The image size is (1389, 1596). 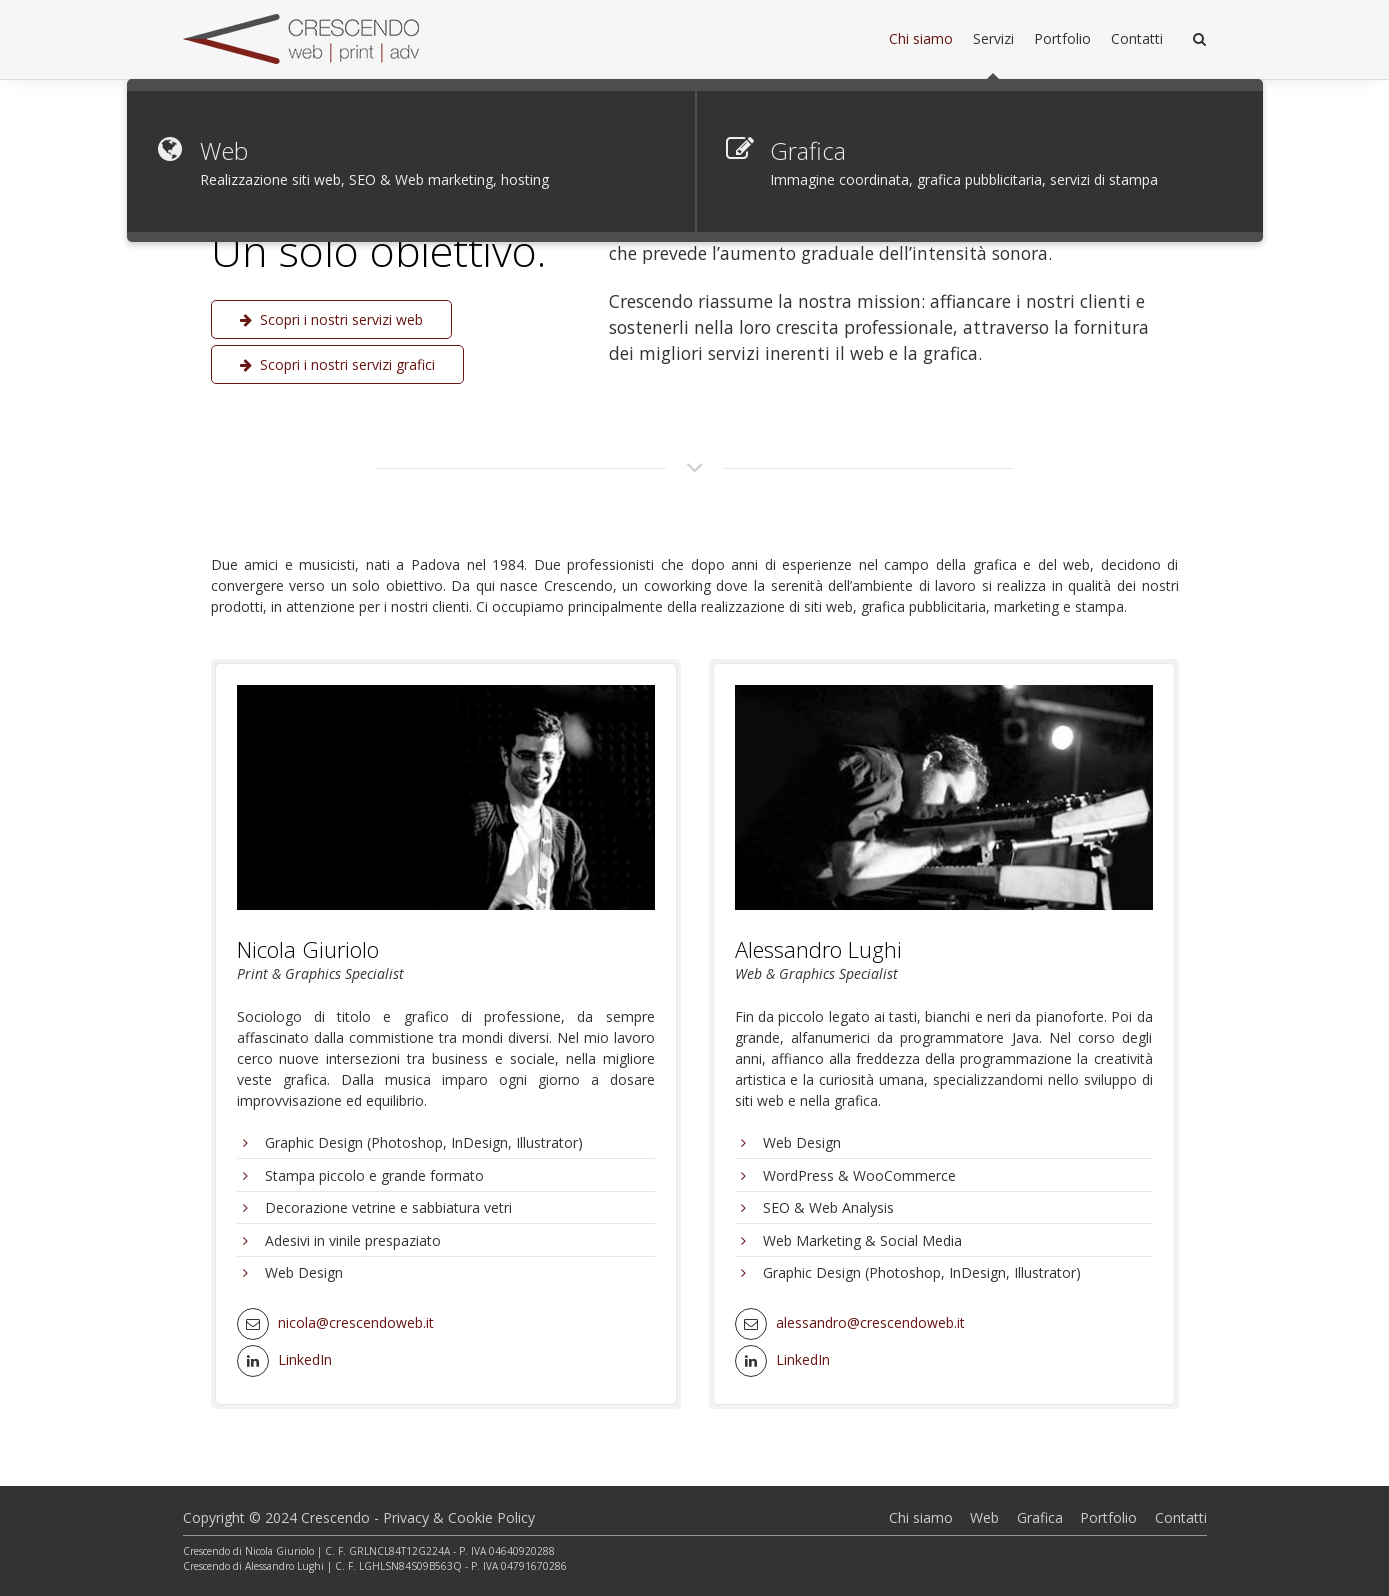 What do you see at coordinates (1181, 1517) in the screenshot?
I see `Contatti` at bounding box center [1181, 1517].